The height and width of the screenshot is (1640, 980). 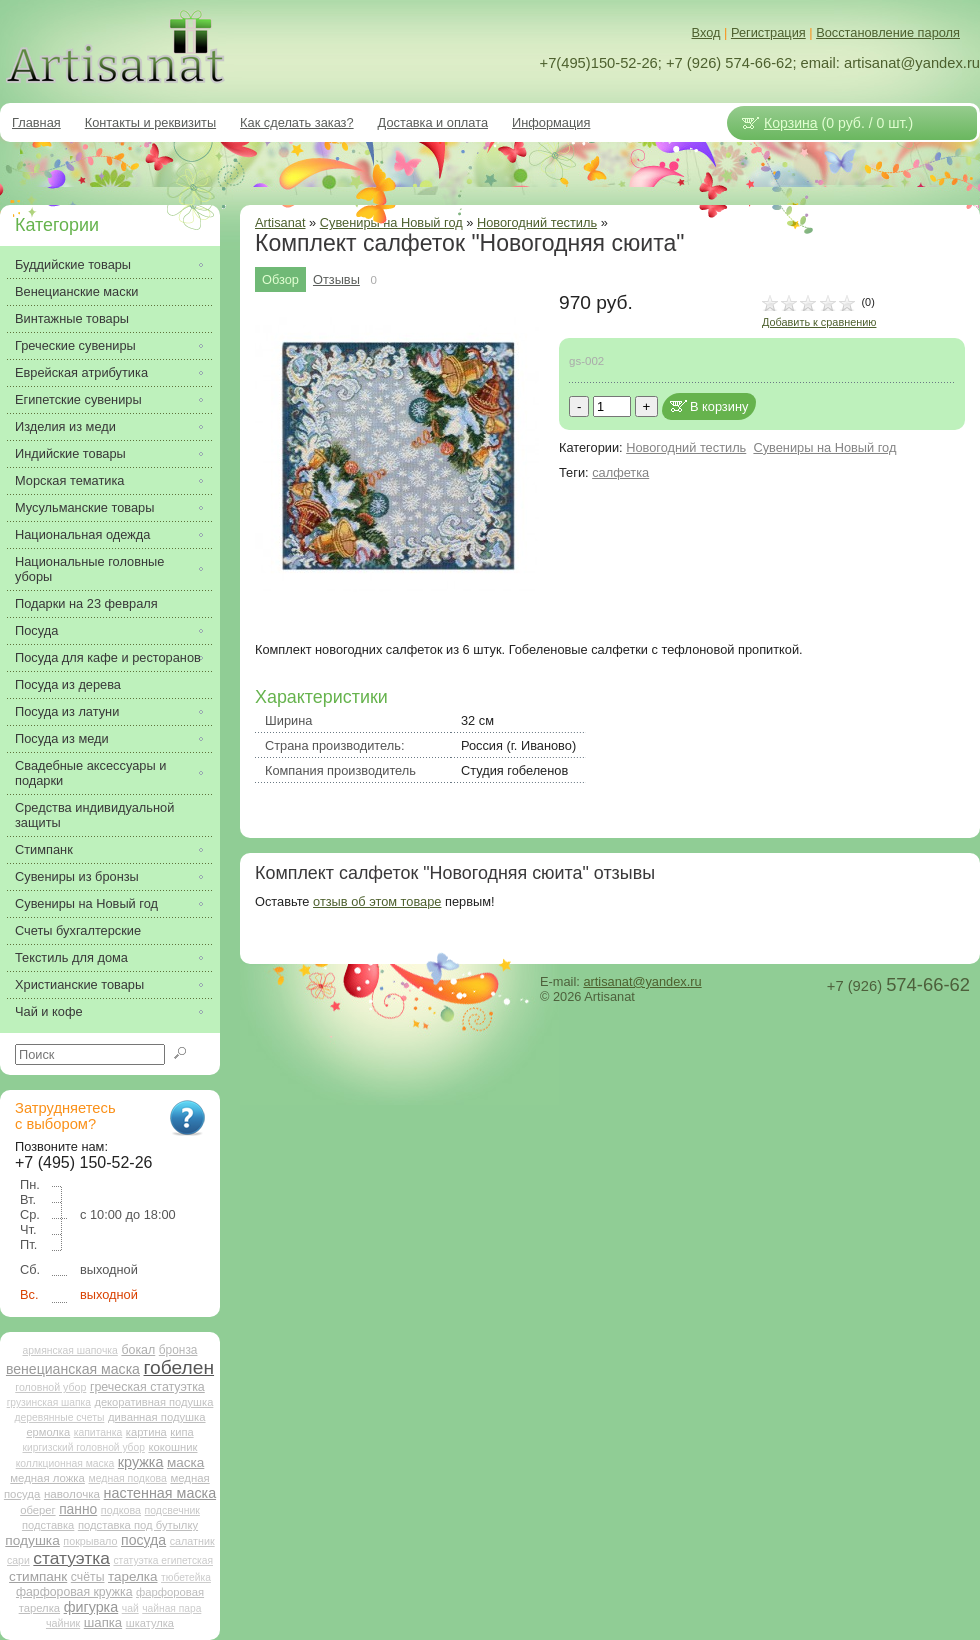 I want to click on Мусульманские товары, so click(x=84, y=507).